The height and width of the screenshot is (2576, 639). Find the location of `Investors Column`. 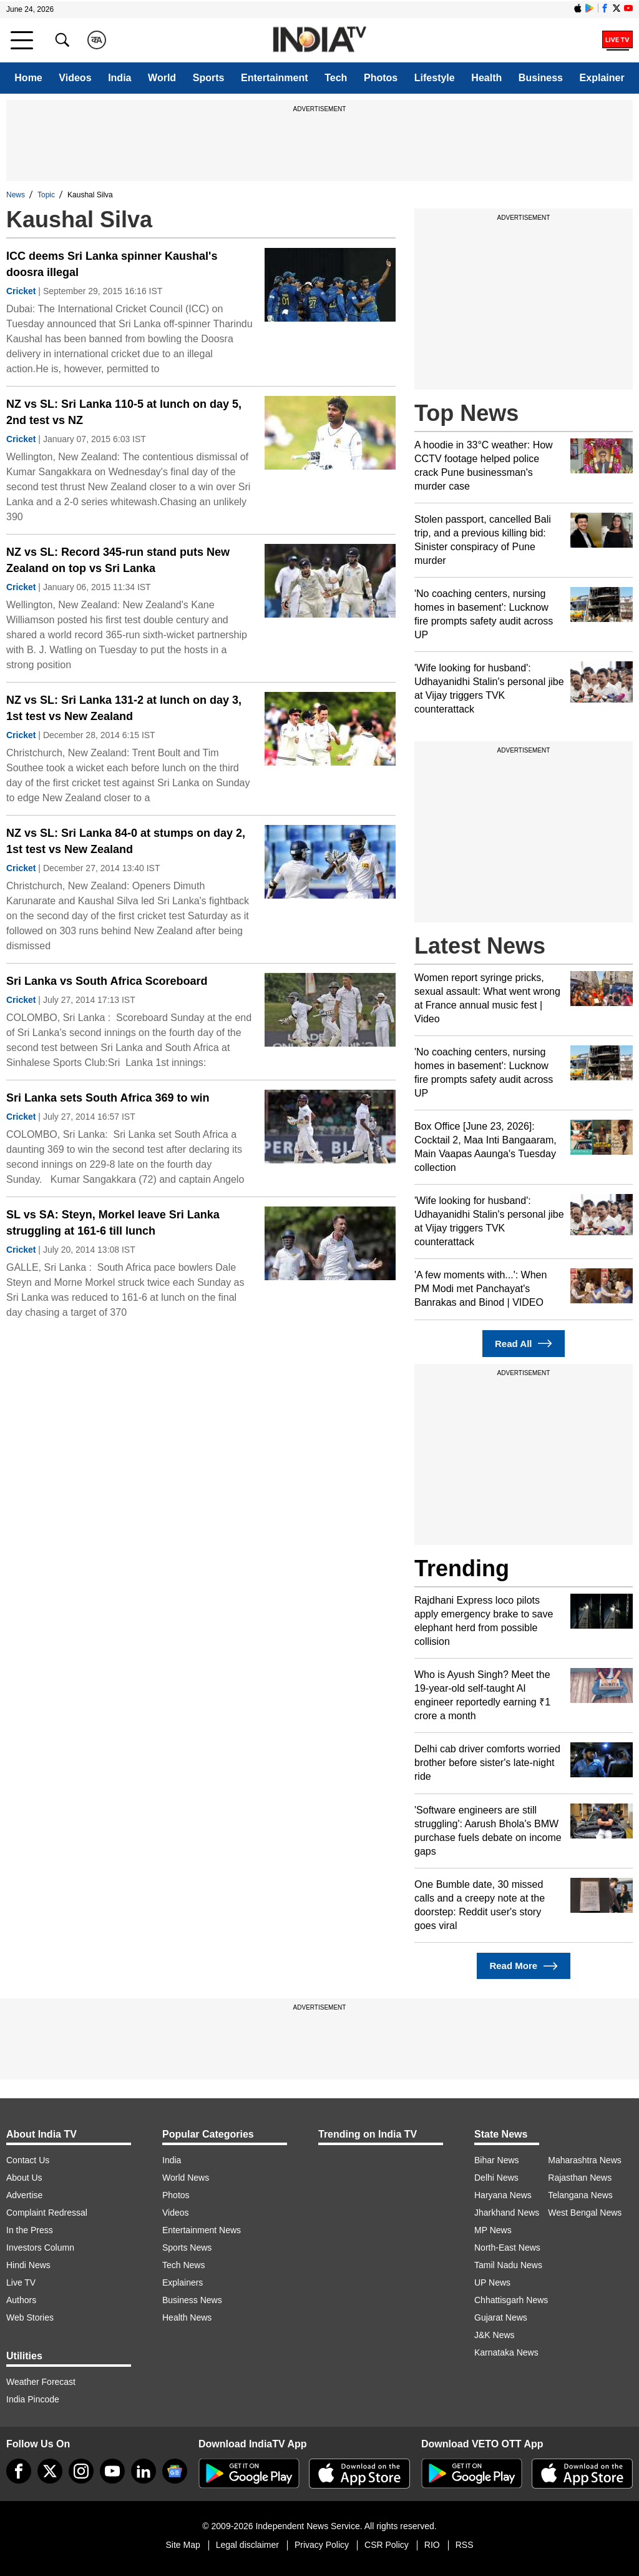

Investors Column is located at coordinates (40, 2248).